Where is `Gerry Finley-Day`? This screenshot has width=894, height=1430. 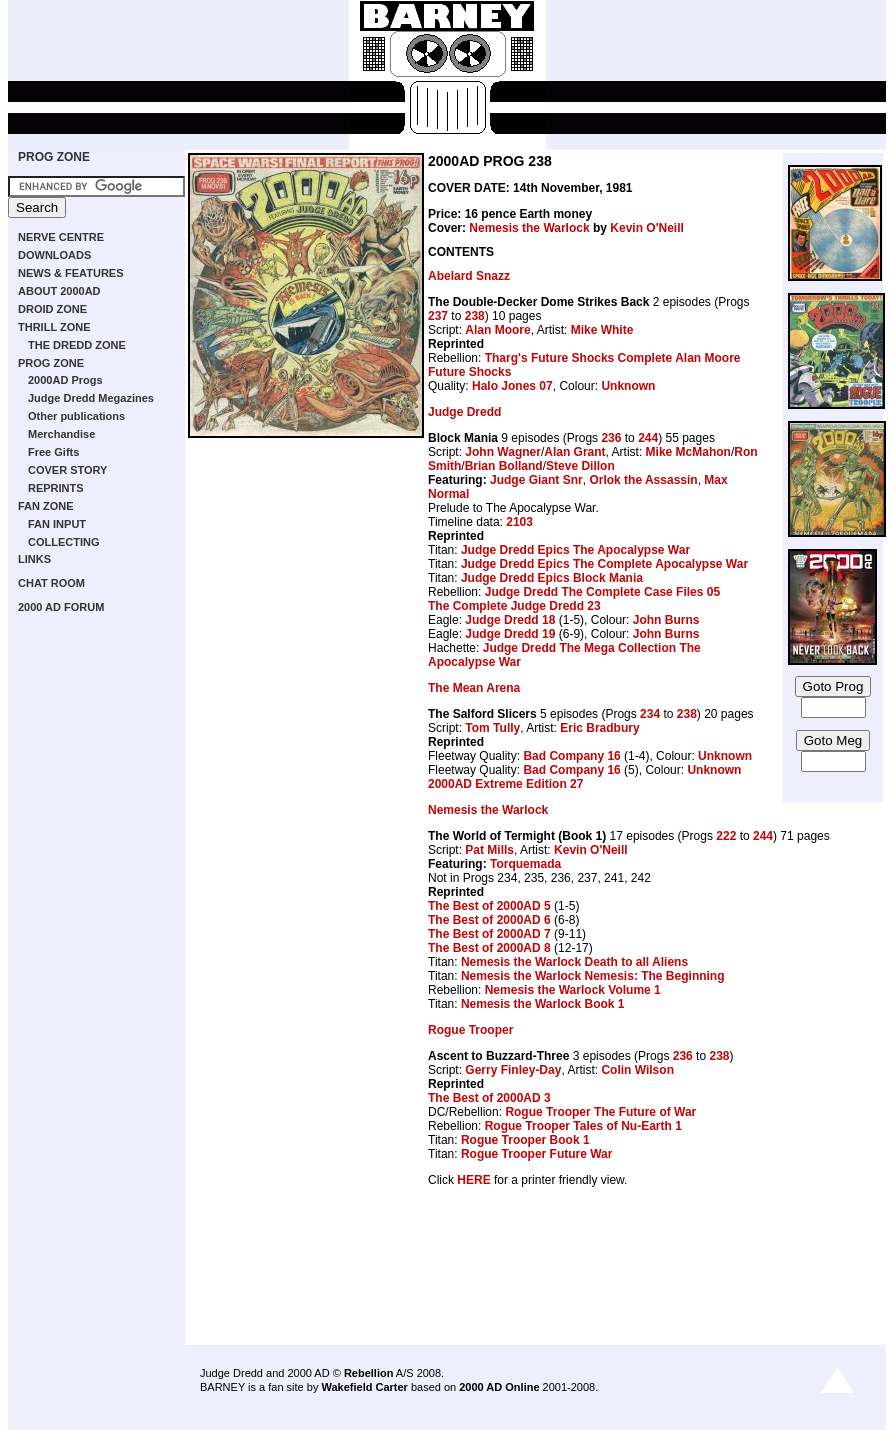
Gerry Finley-Day is located at coordinates (513, 1070).